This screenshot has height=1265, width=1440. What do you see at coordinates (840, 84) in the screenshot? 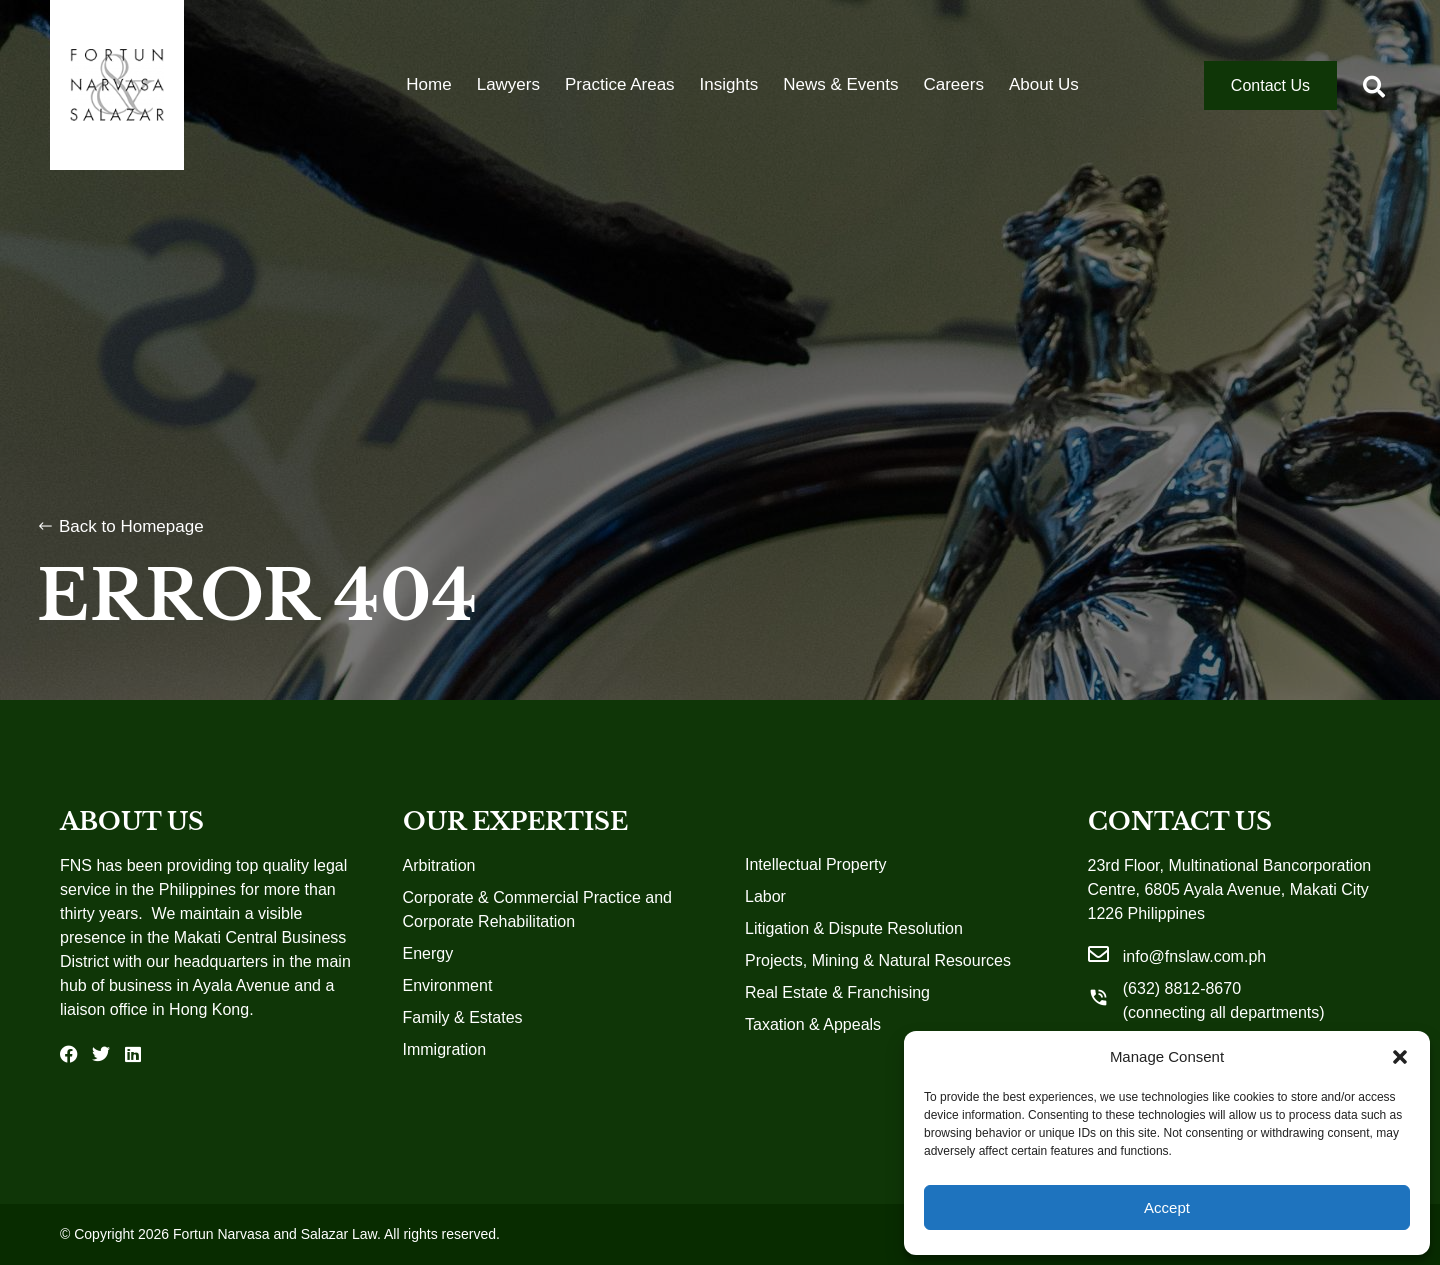
I see `News & Events [menuitem]` at bounding box center [840, 84].